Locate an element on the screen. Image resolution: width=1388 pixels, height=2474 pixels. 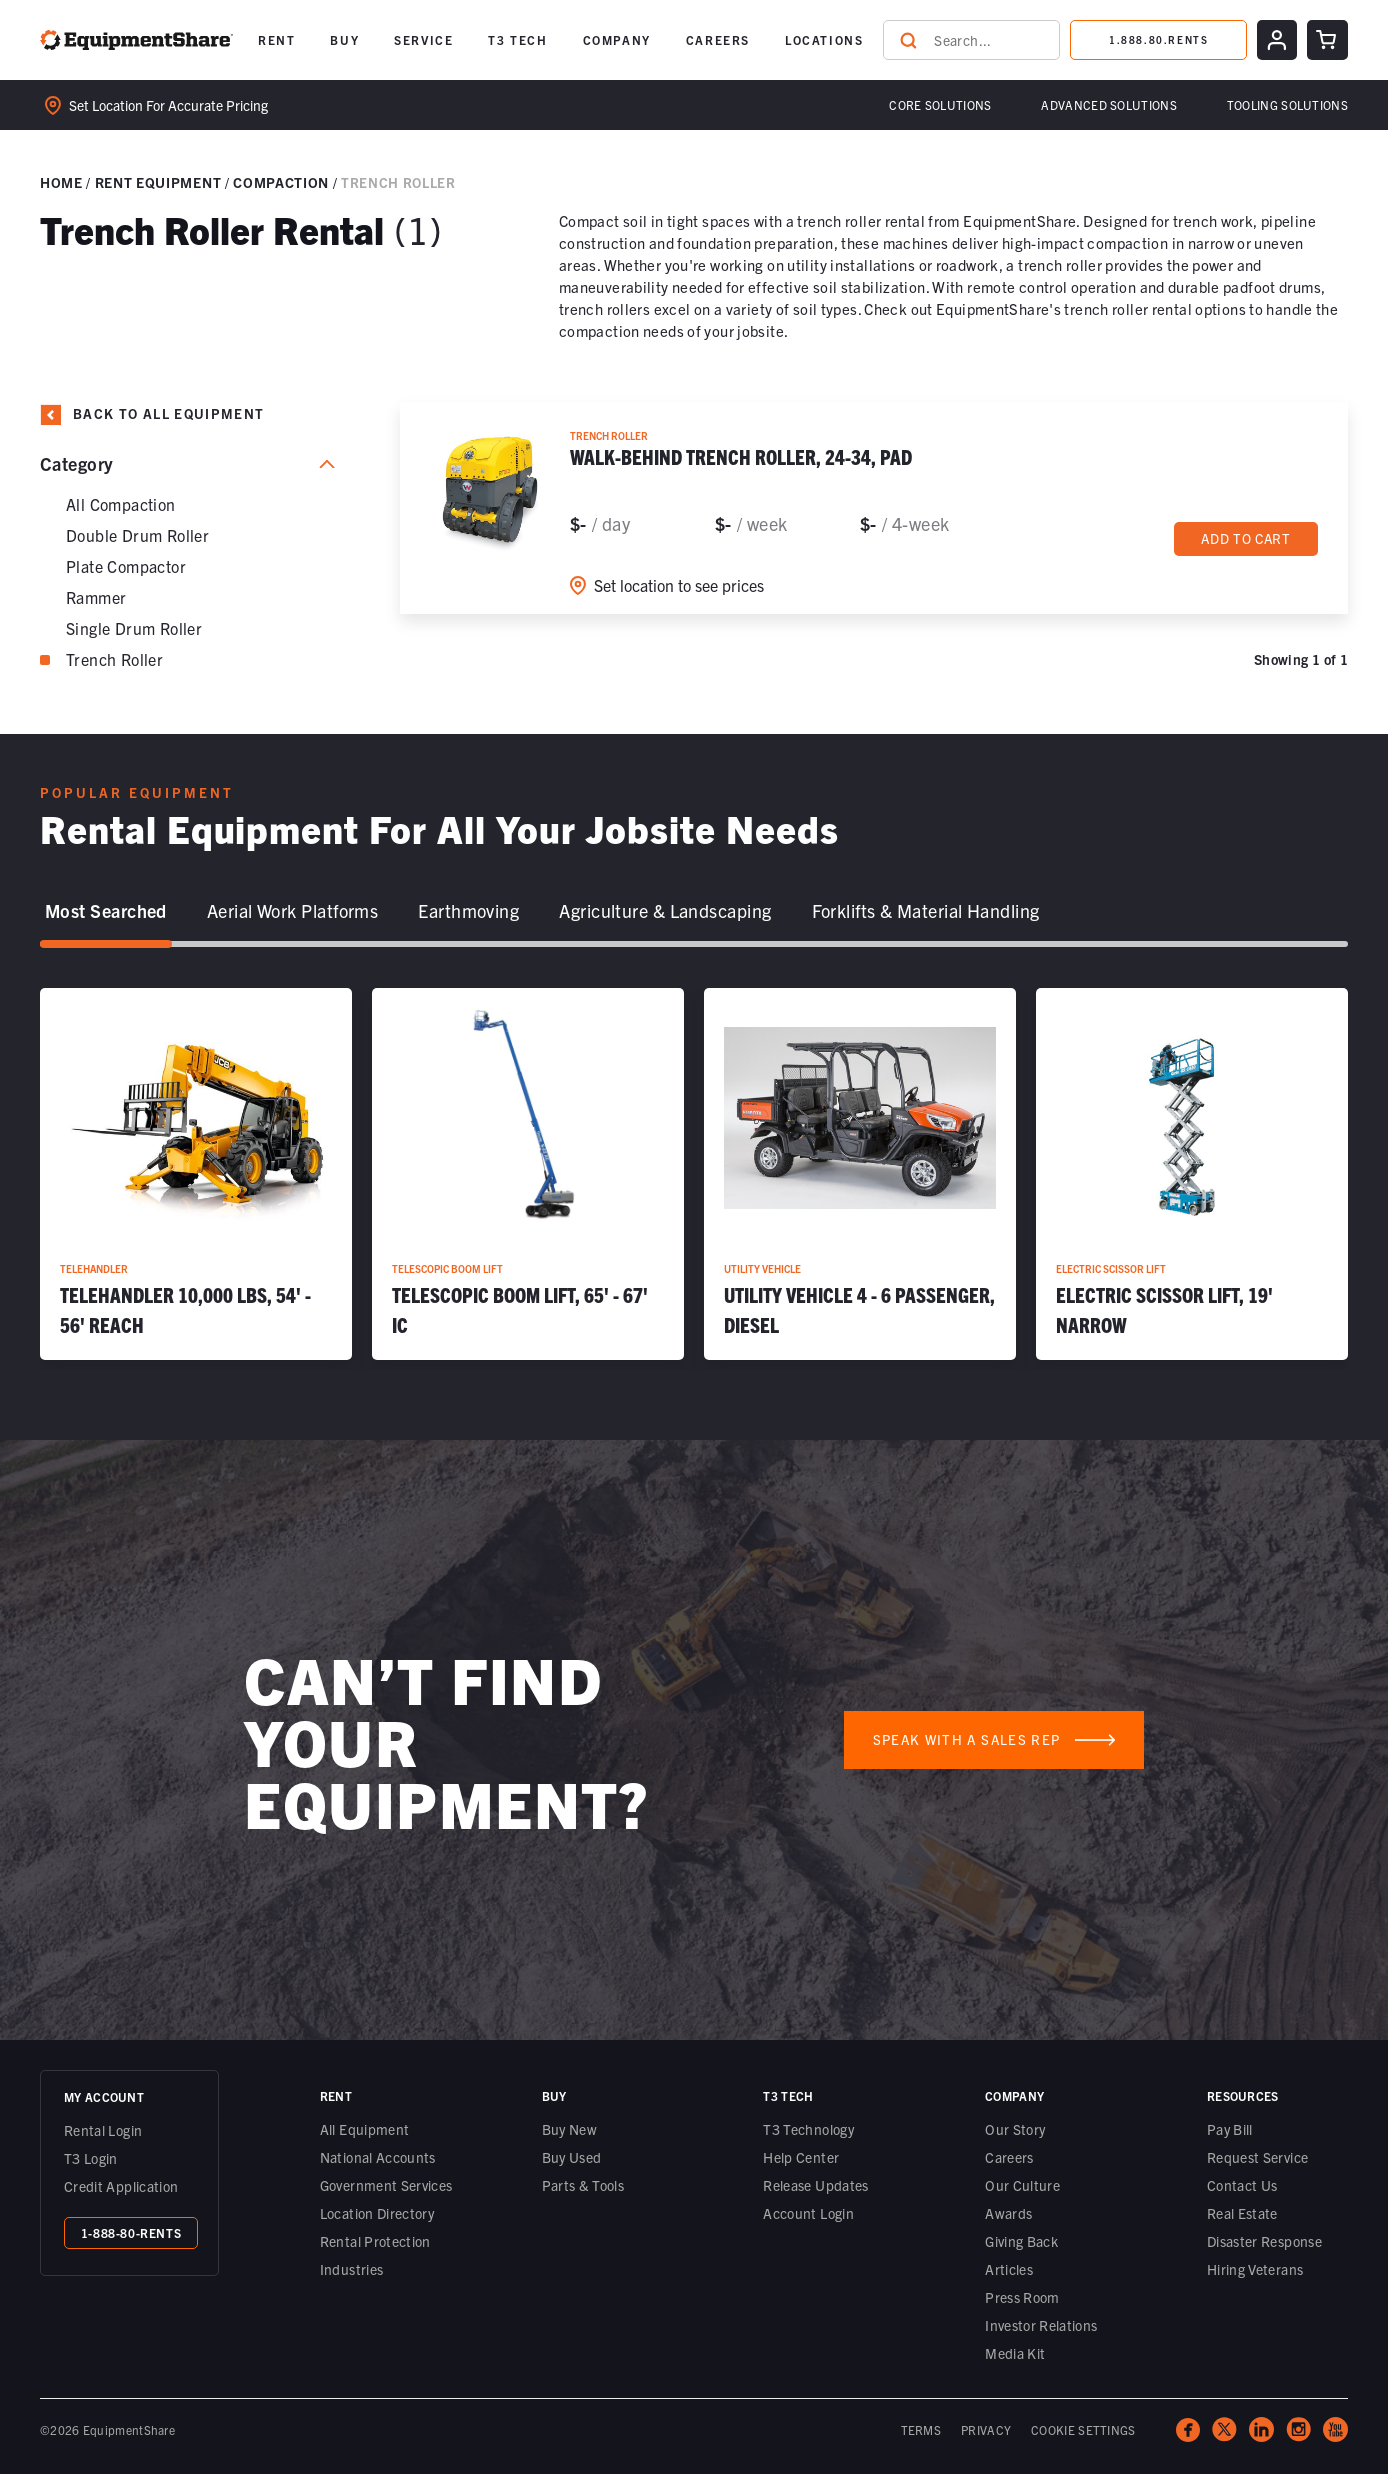
T3 Technology is located at coordinates (808, 2129).